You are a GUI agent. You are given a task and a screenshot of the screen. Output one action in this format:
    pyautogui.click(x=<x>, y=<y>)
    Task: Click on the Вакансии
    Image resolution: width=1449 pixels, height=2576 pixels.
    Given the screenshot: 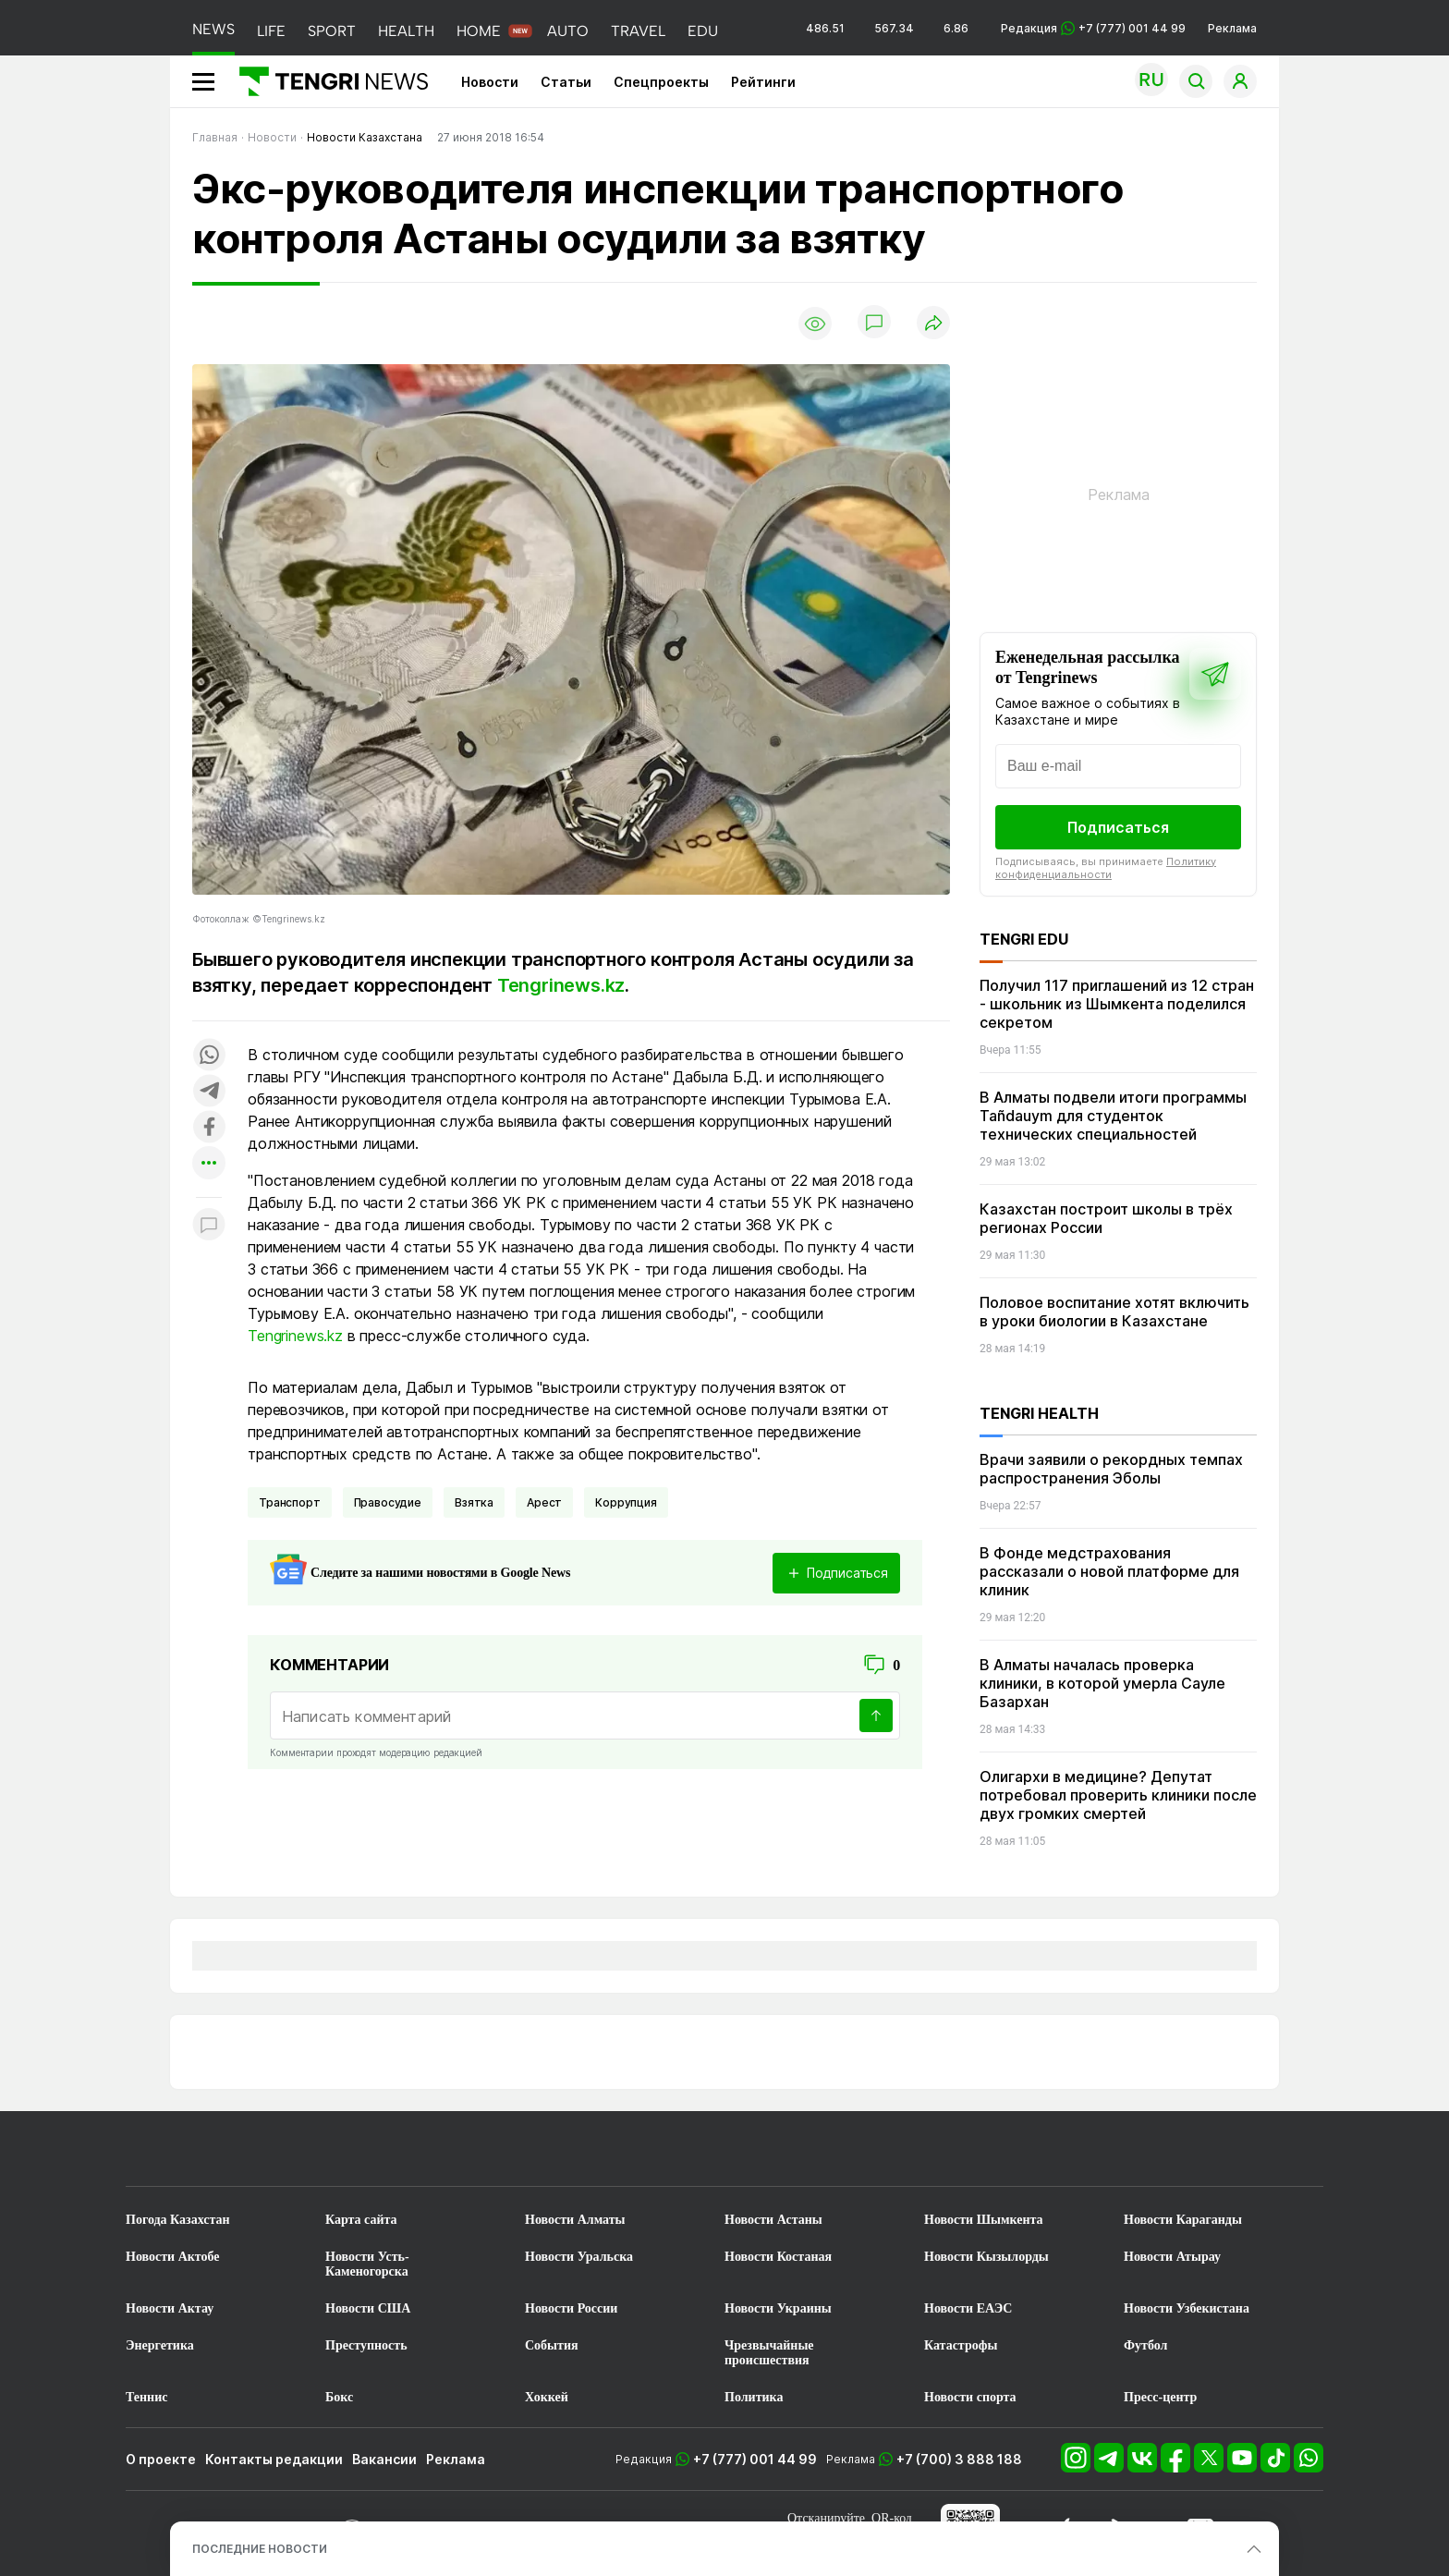 What is the action you would take?
    pyautogui.click(x=384, y=2459)
    